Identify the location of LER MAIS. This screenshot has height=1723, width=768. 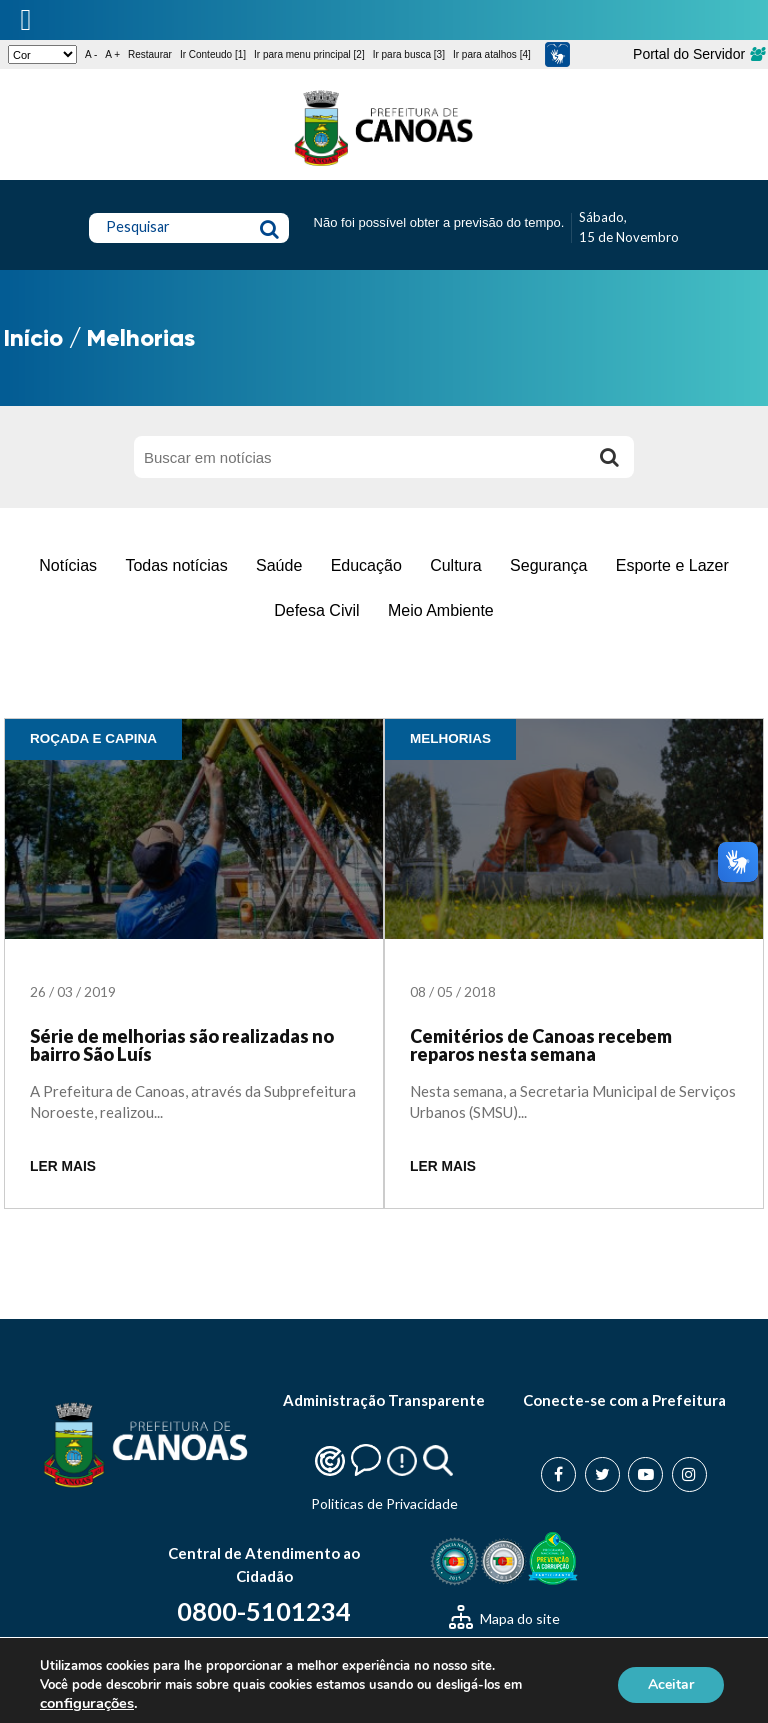
(63, 1166).